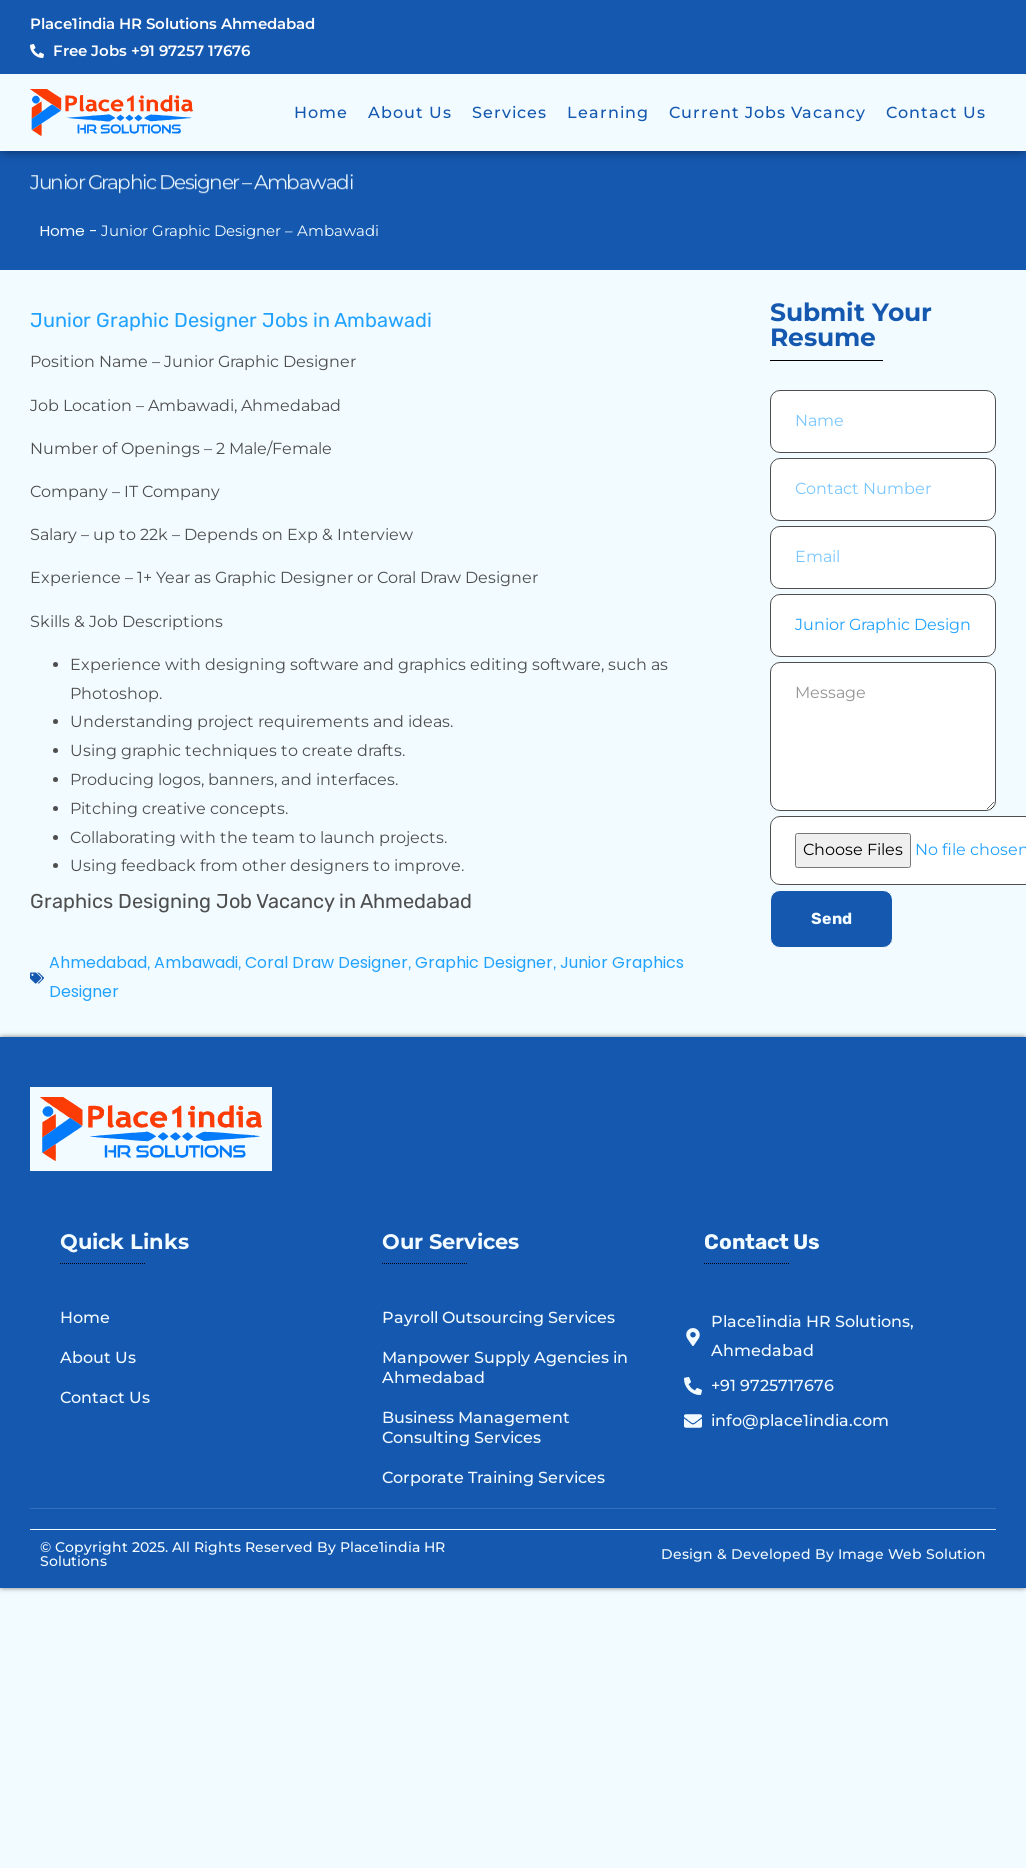  What do you see at coordinates (498, 1317) in the screenshot?
I see `Payroll Outsourcing Services` at bounding box center [498, 1317].